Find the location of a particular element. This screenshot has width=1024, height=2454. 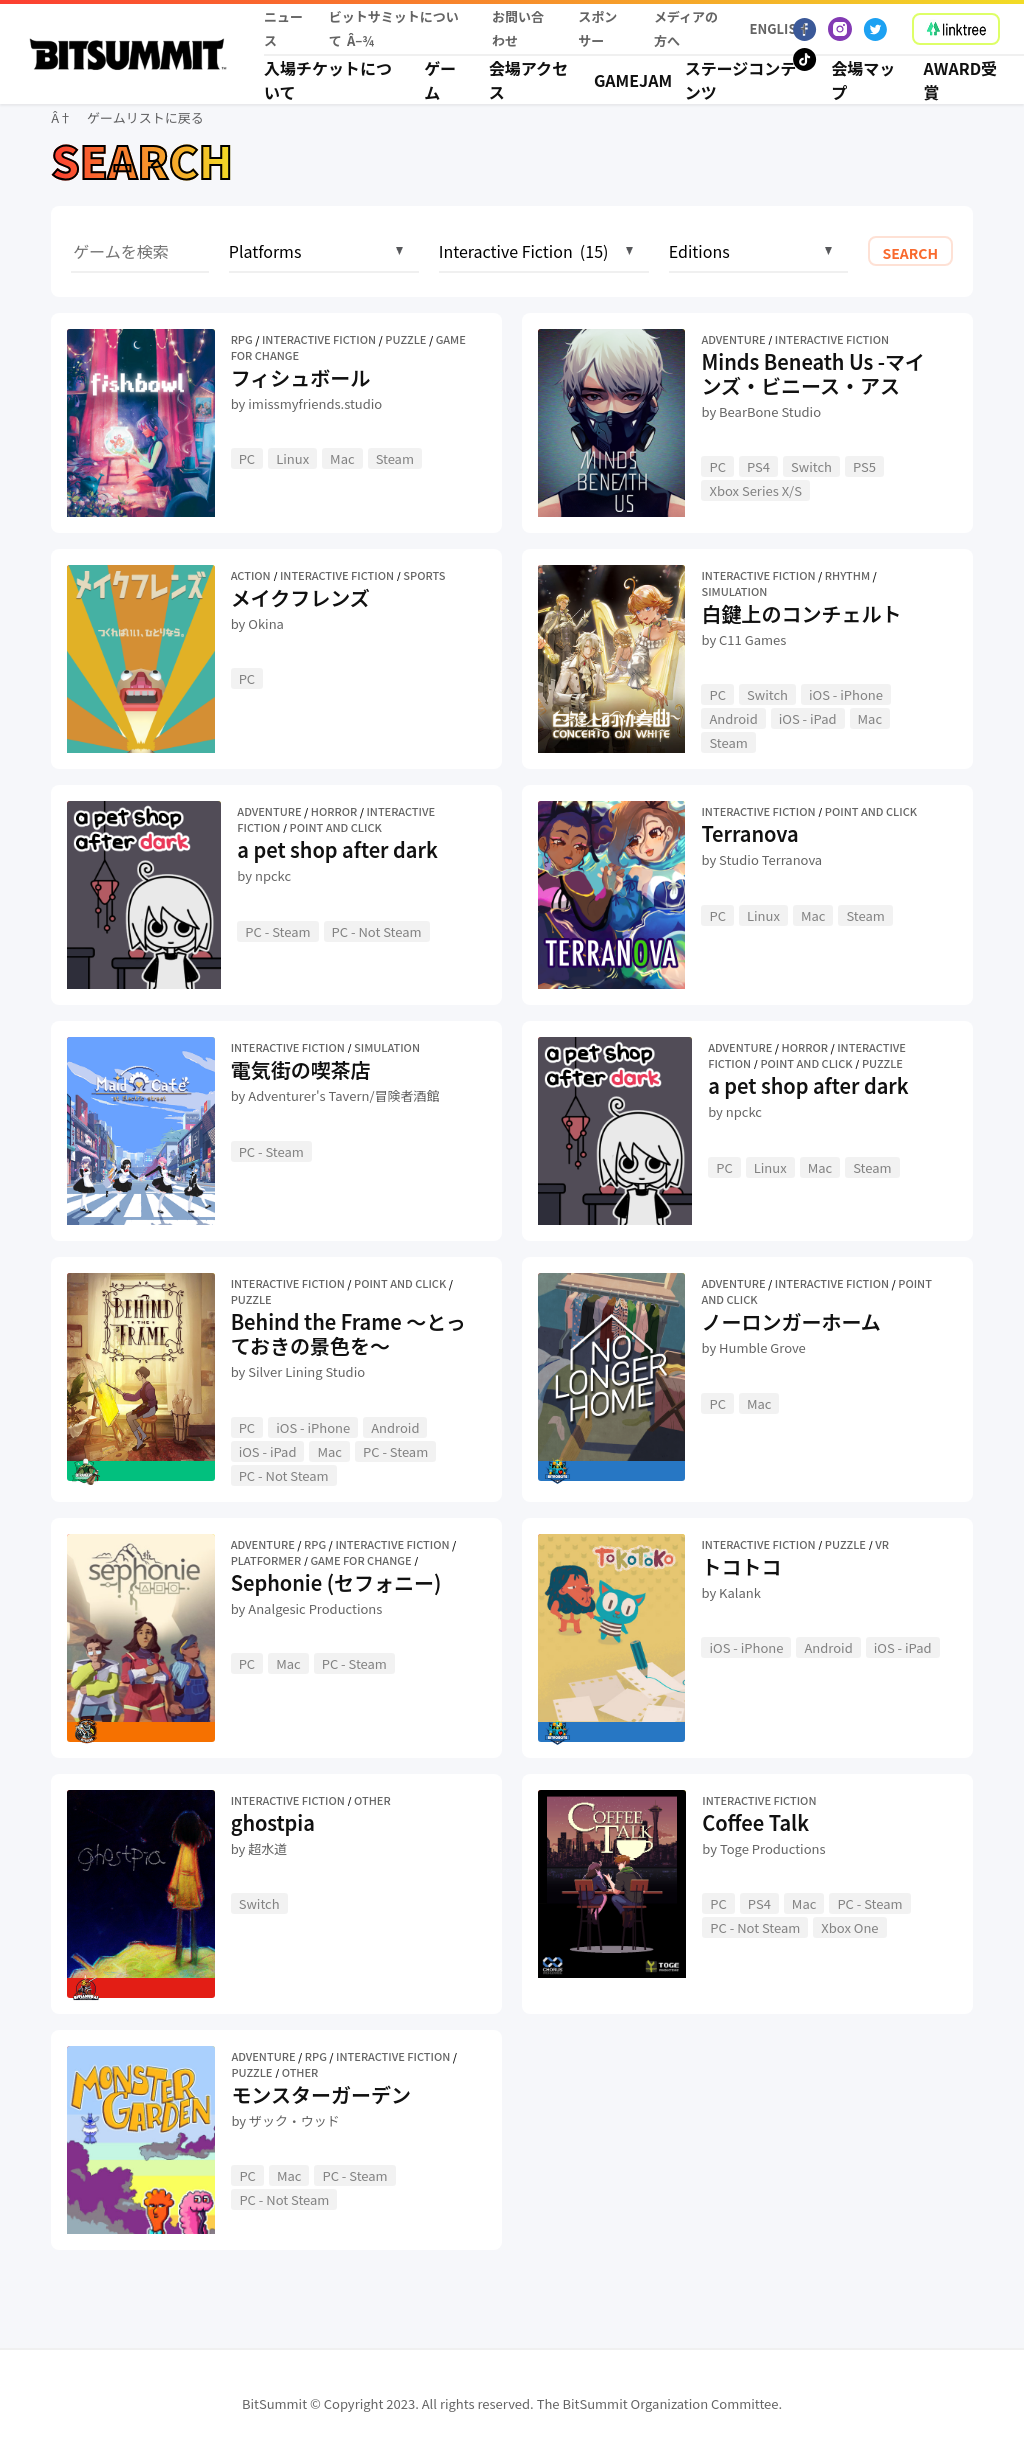

ニュース is located at coordinates (283, 28).